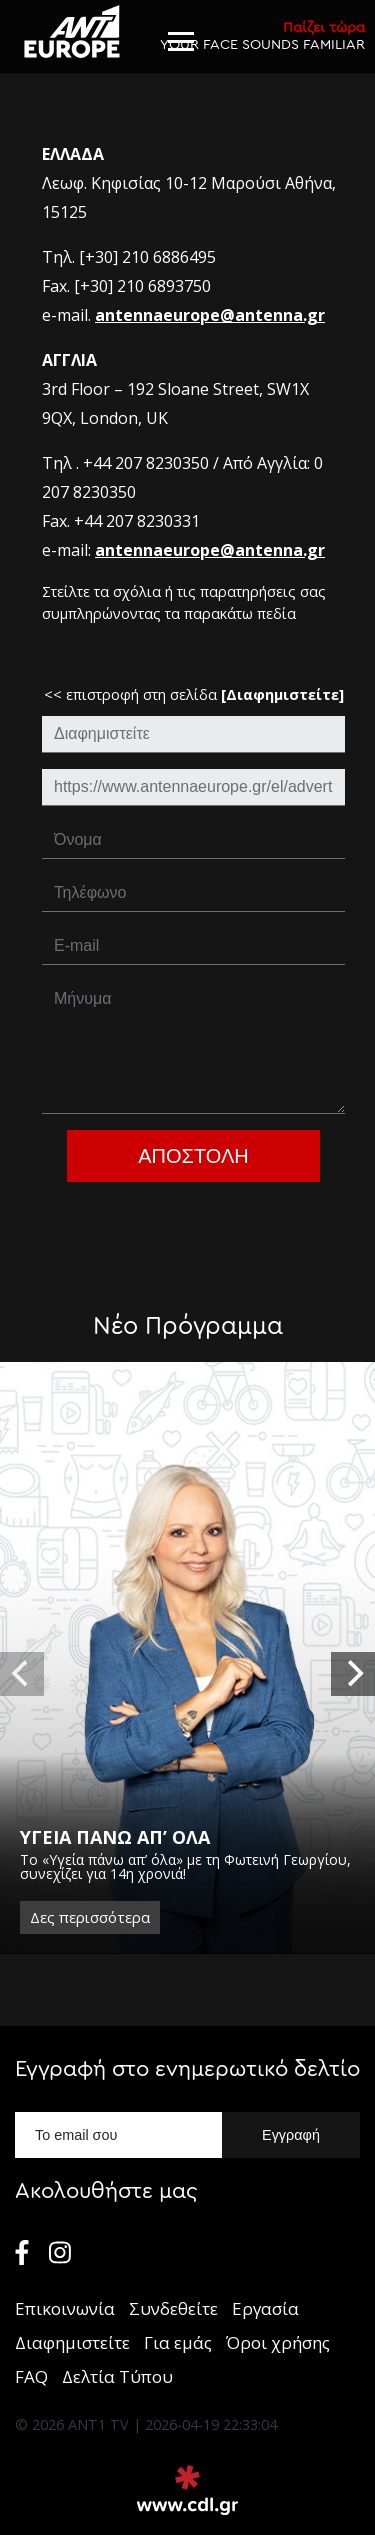  Describe the element at coordinates (22, 1674) in the screenshot. I see `[previous]` at that location.